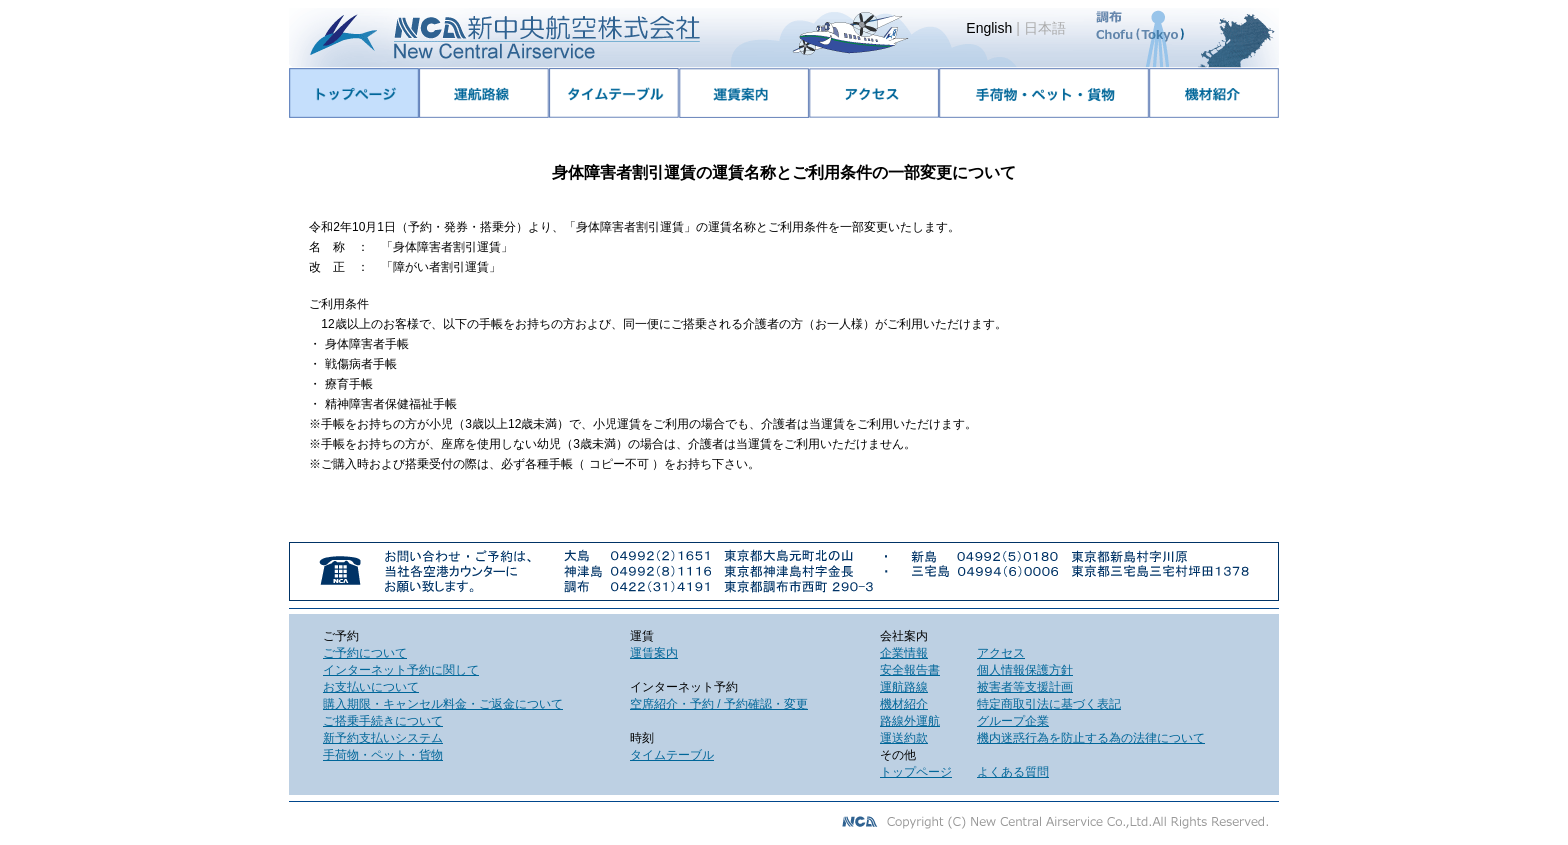 This screenshot has width=1568, height=845. Describe the element at coordinates (910, 721) in the screenshot. I see `路線外運航` at that location.